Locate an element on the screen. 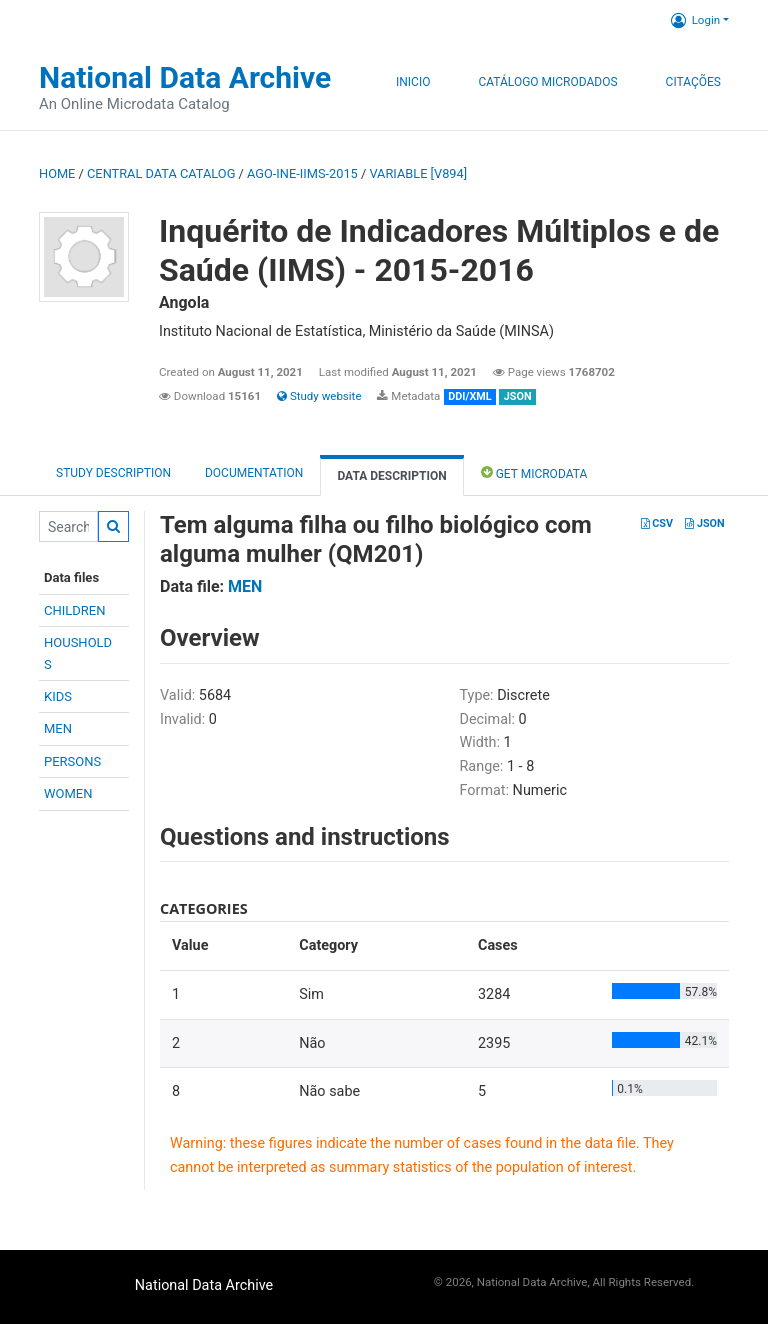 Image resolution: width=768 pixels, height=1324 pixels. AGO-INE-IIMS-2015 is located at coordinates (302, 173).